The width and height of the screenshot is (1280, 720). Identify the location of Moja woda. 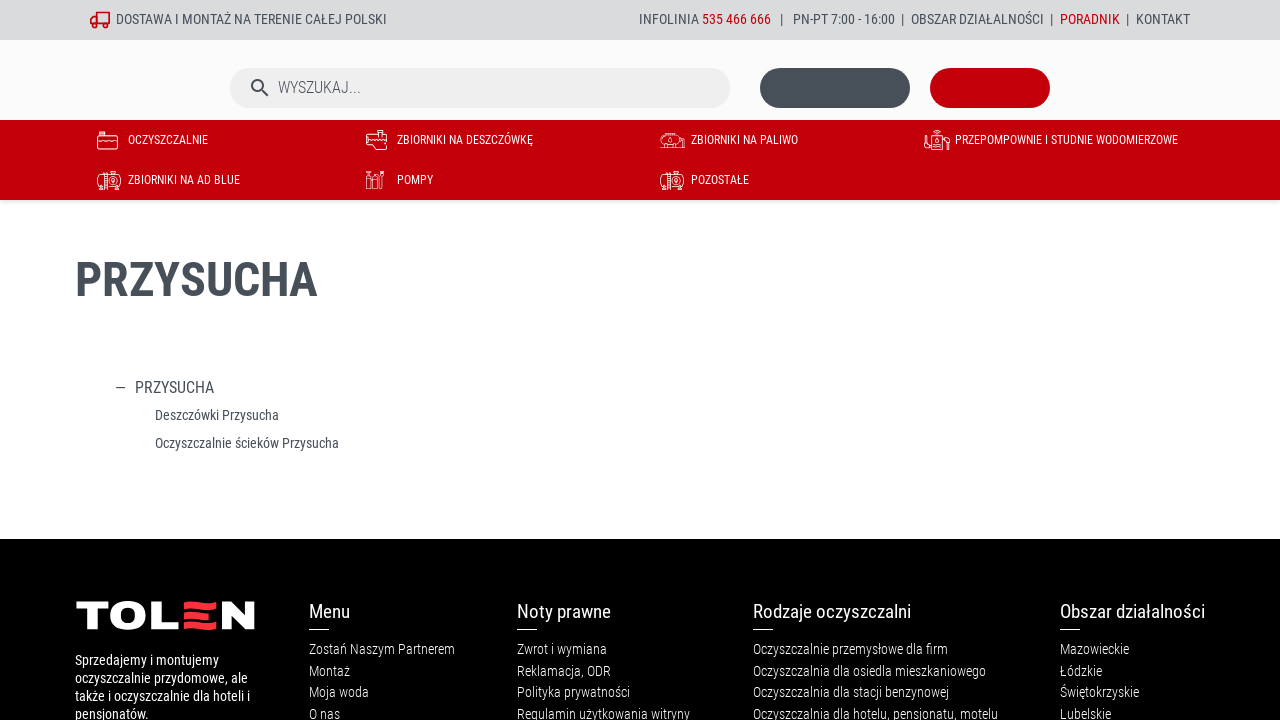
(339, 692).